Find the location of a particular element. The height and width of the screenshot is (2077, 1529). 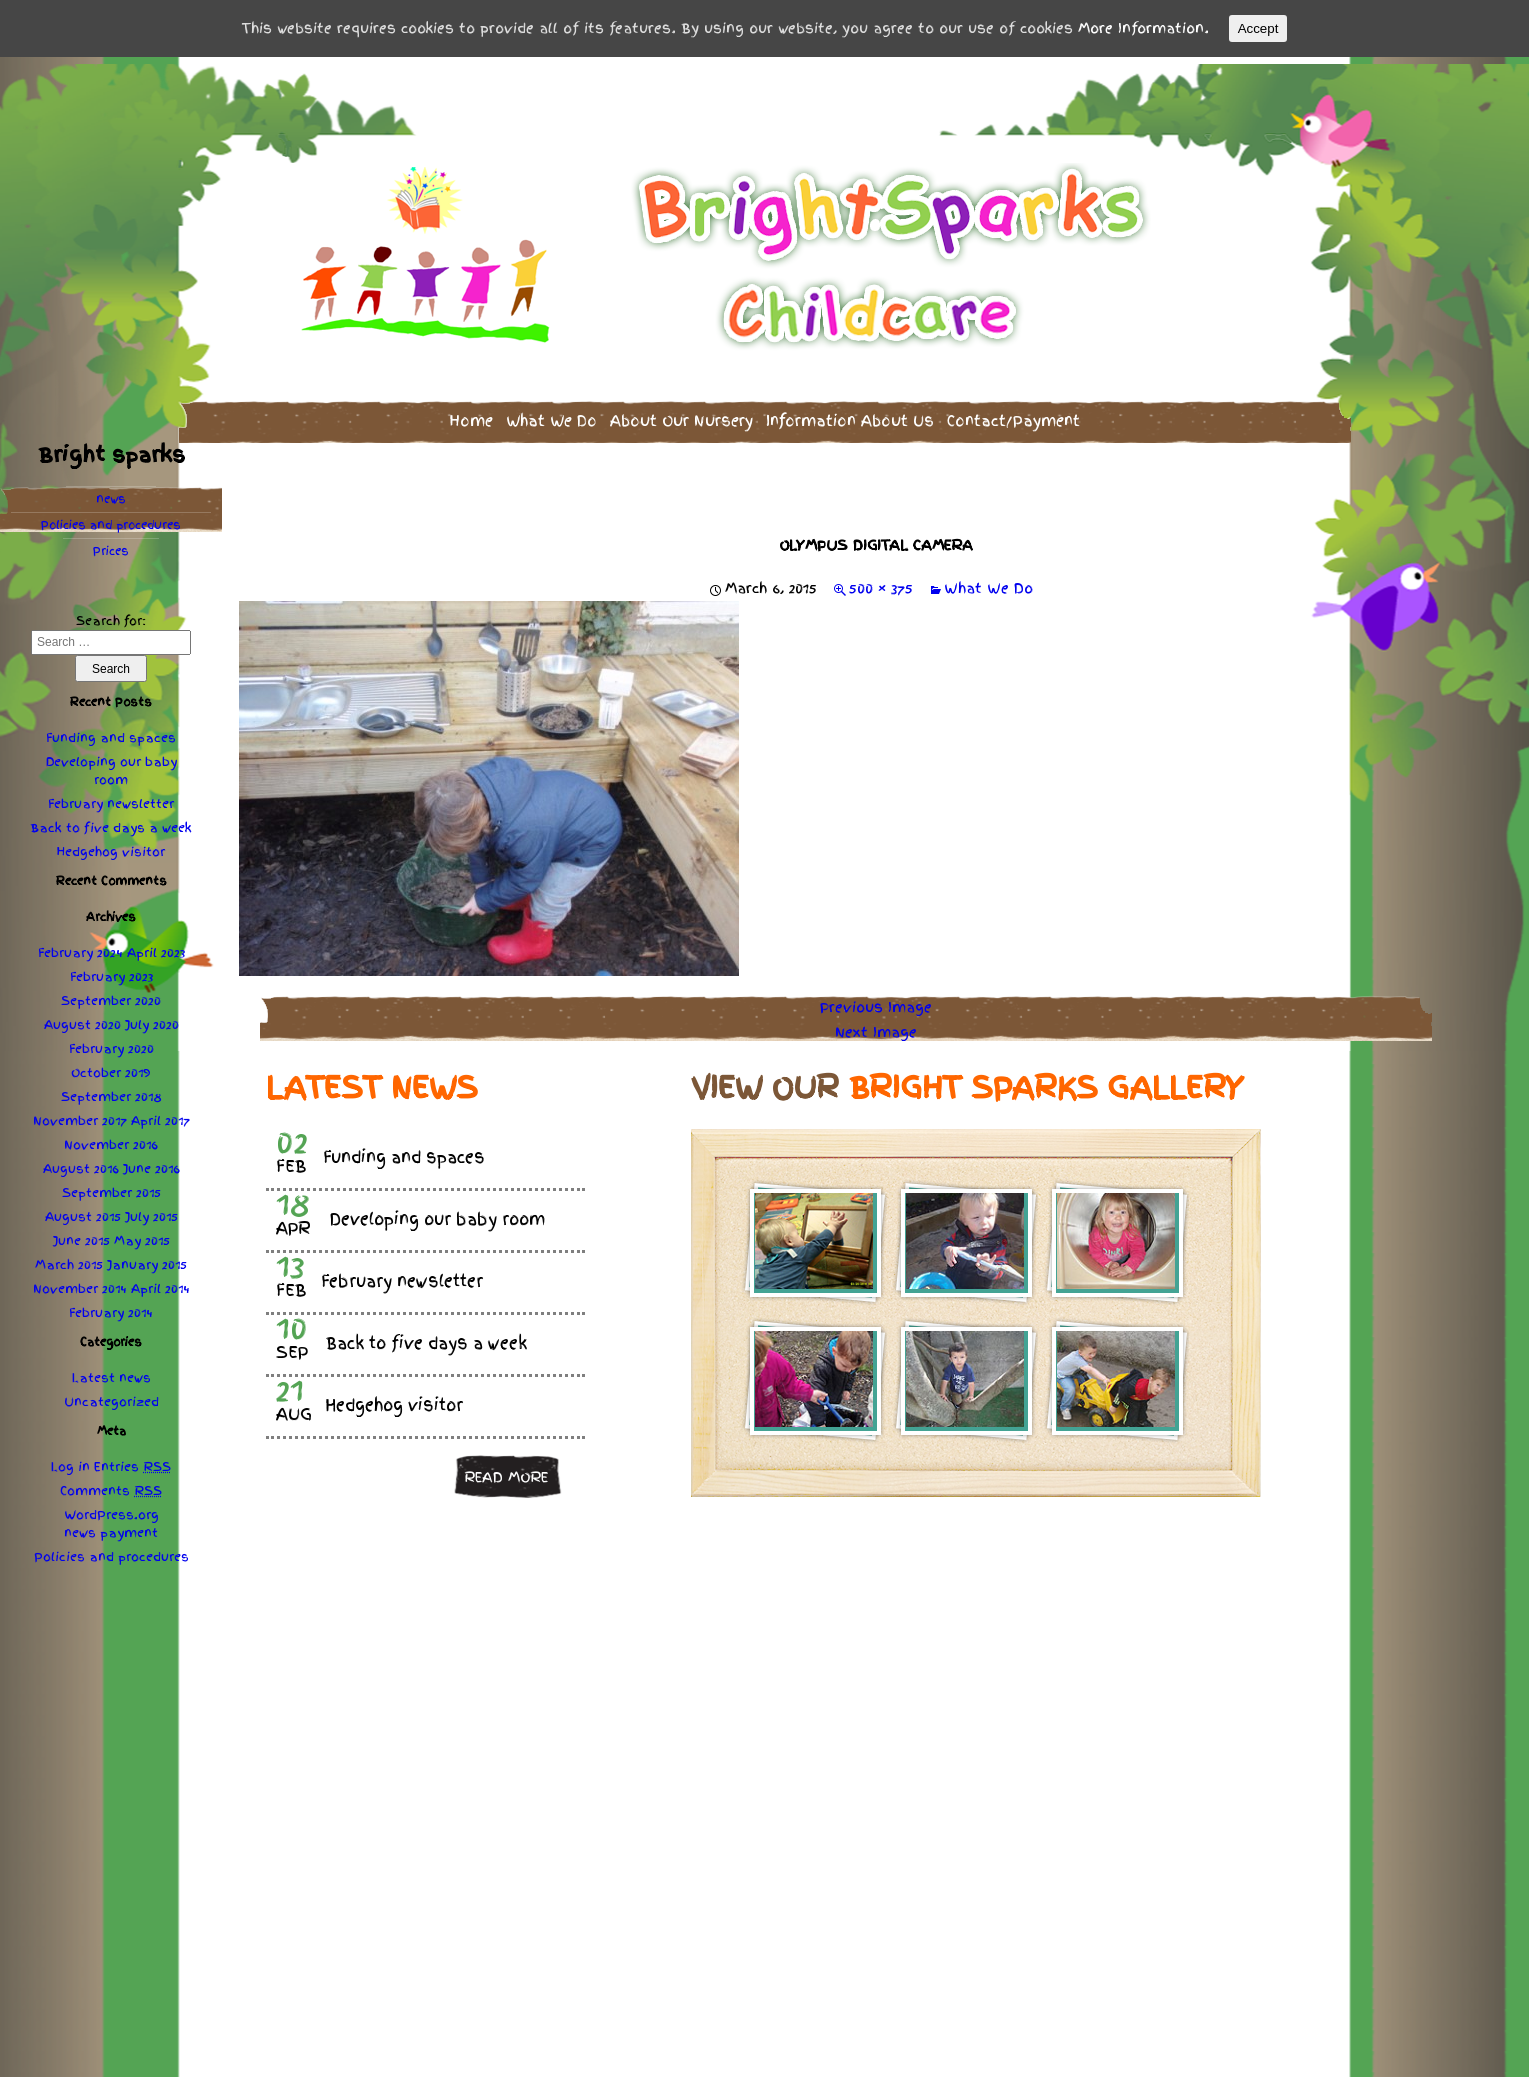

Prices is located at coordinates (111, 545).